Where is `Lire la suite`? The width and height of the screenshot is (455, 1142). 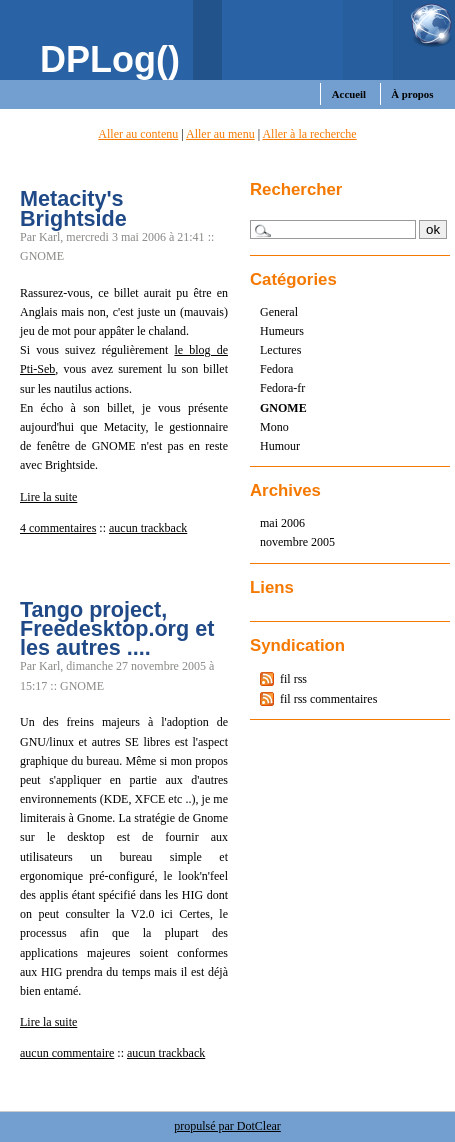 Lire la suite is located at coordinates (48, 497).